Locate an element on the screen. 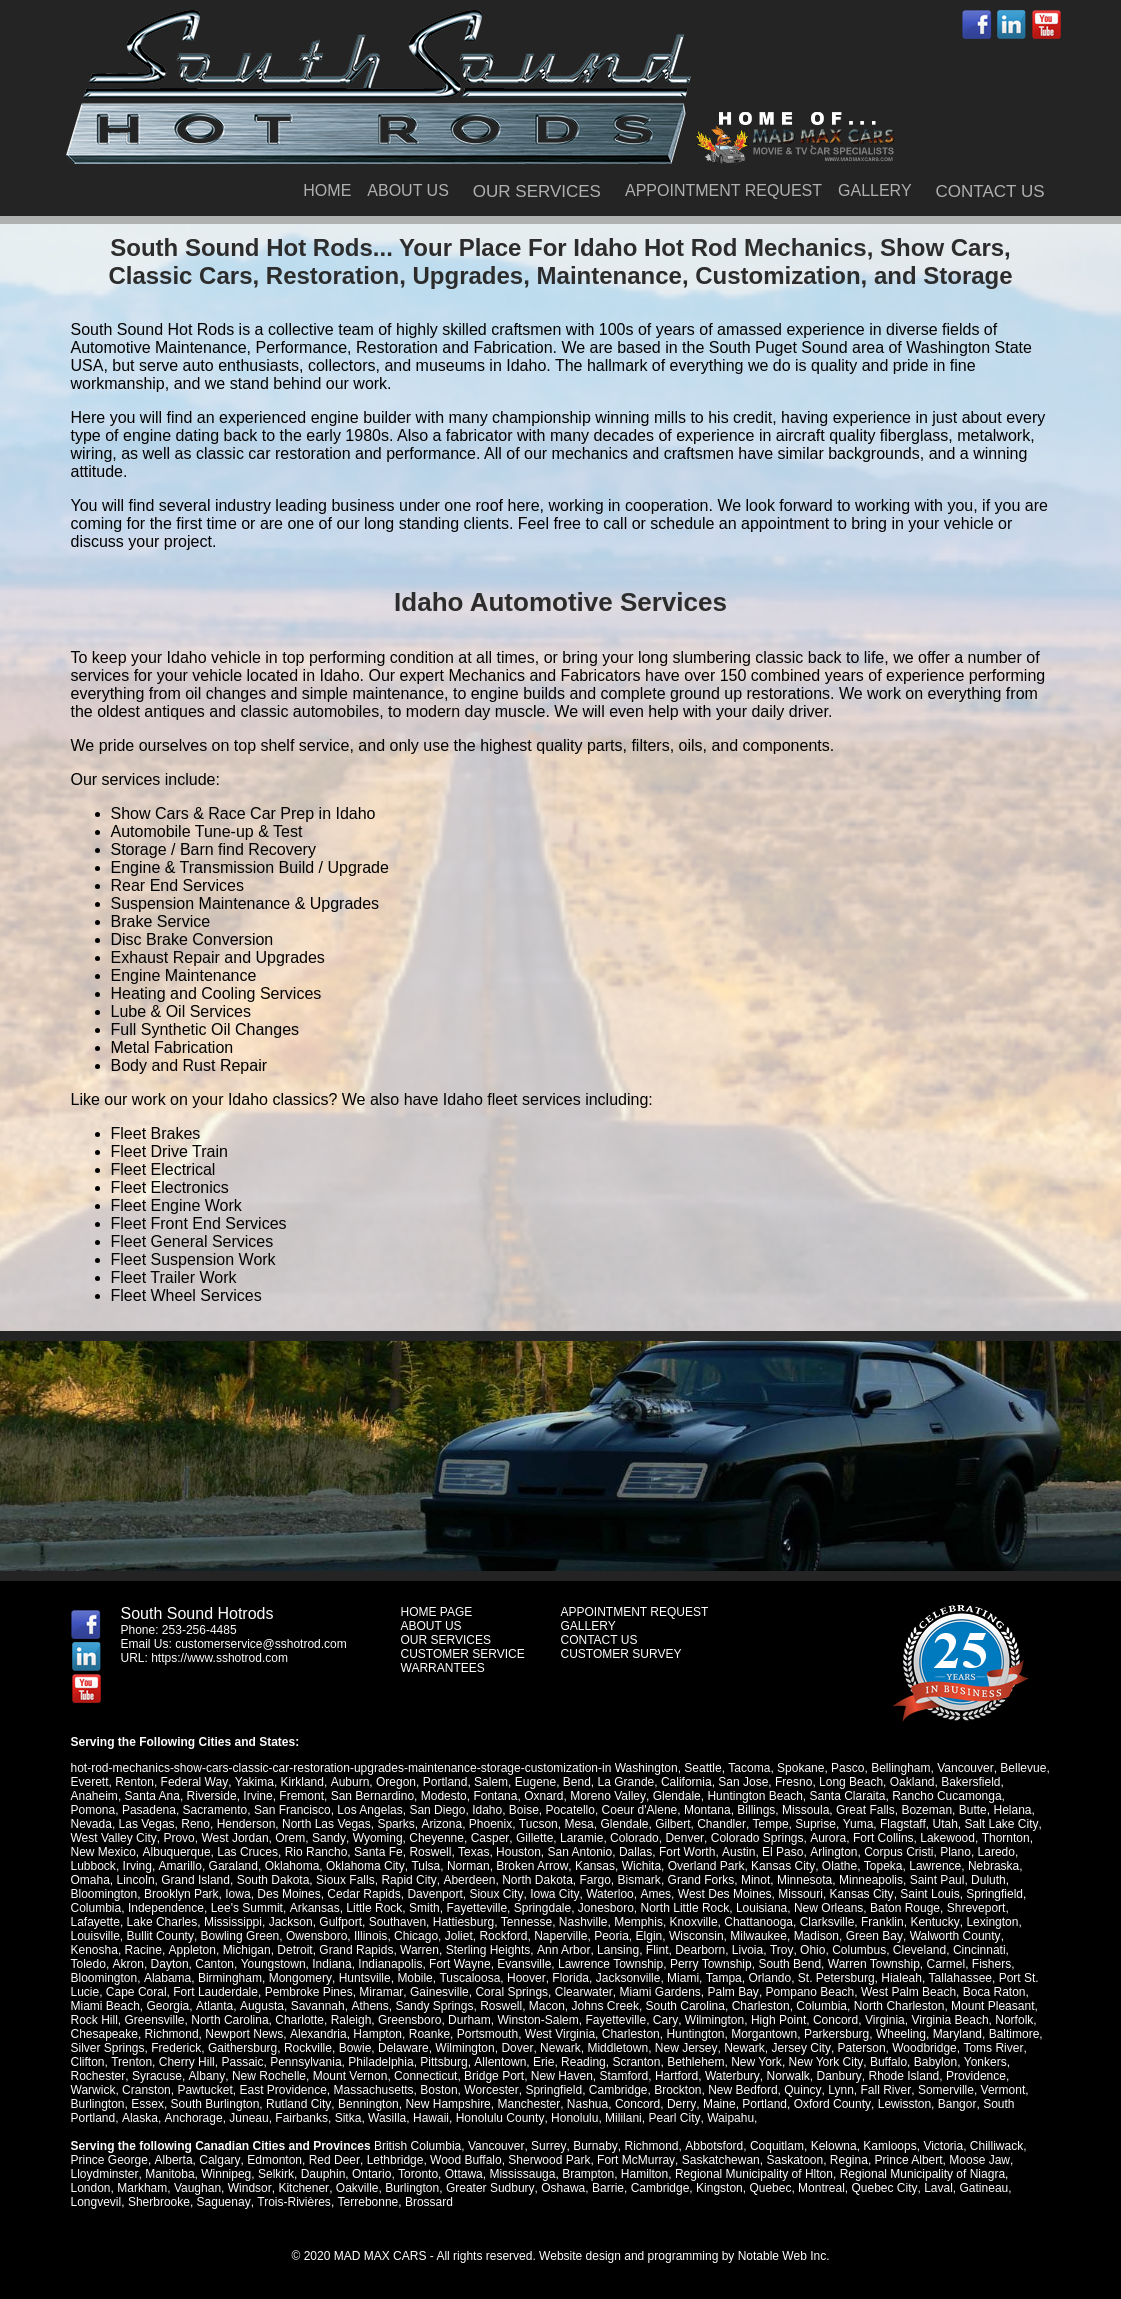 This screenshot has height=2299, width=1121. Rhode Island is located at coordinates (900, 2076).